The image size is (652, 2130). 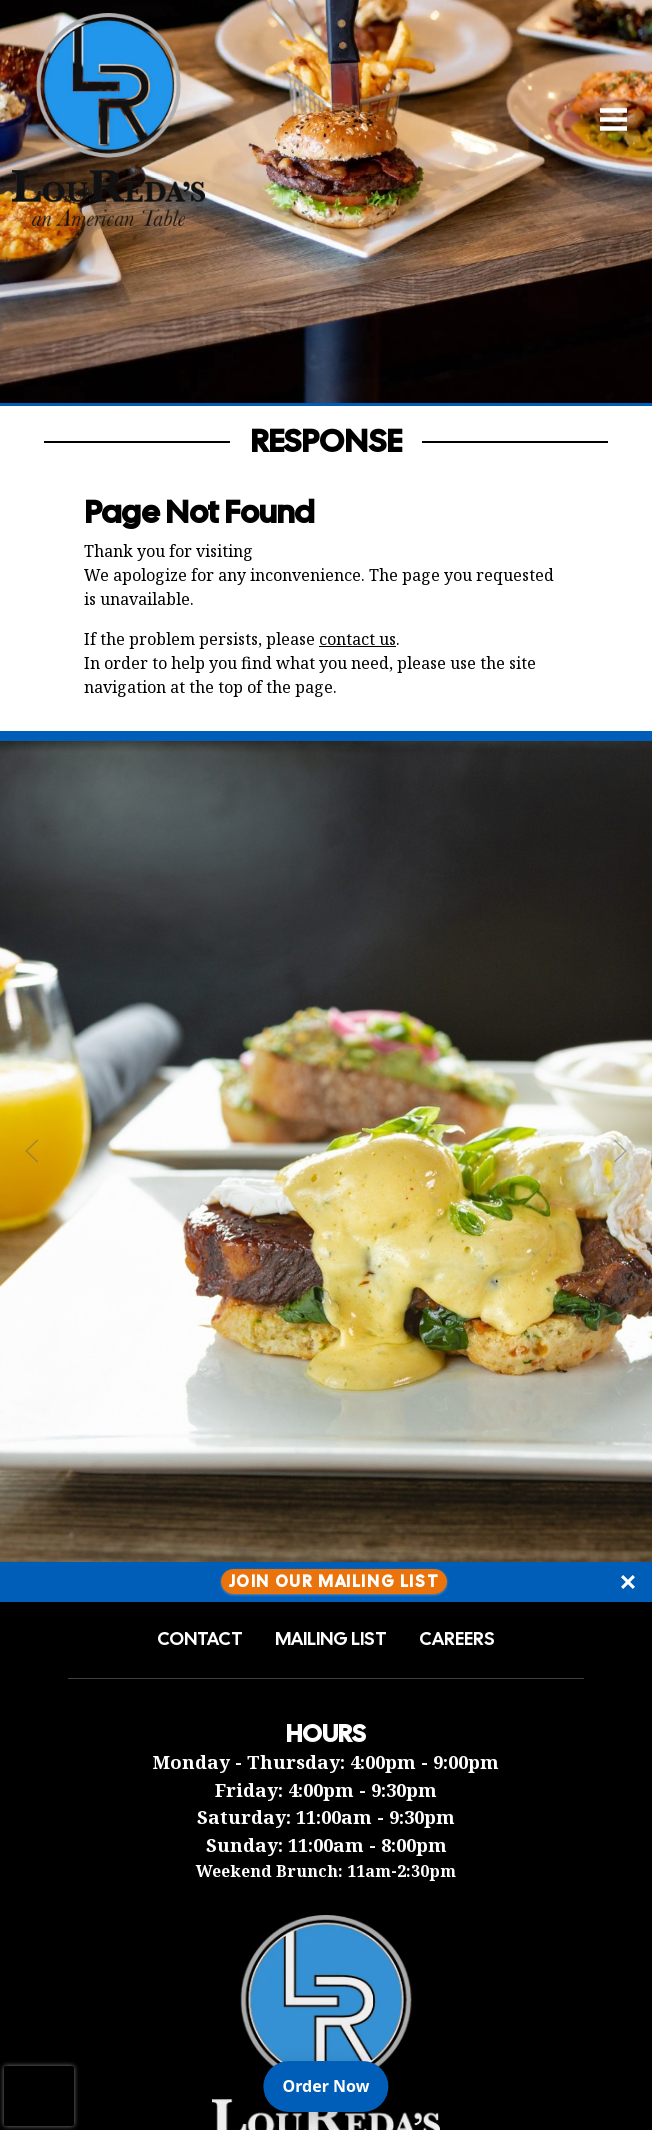 What do you see at coordinates (200, 1639) in the screenshot?
I see `Contact [button]` at bounding box center [200, 1639].